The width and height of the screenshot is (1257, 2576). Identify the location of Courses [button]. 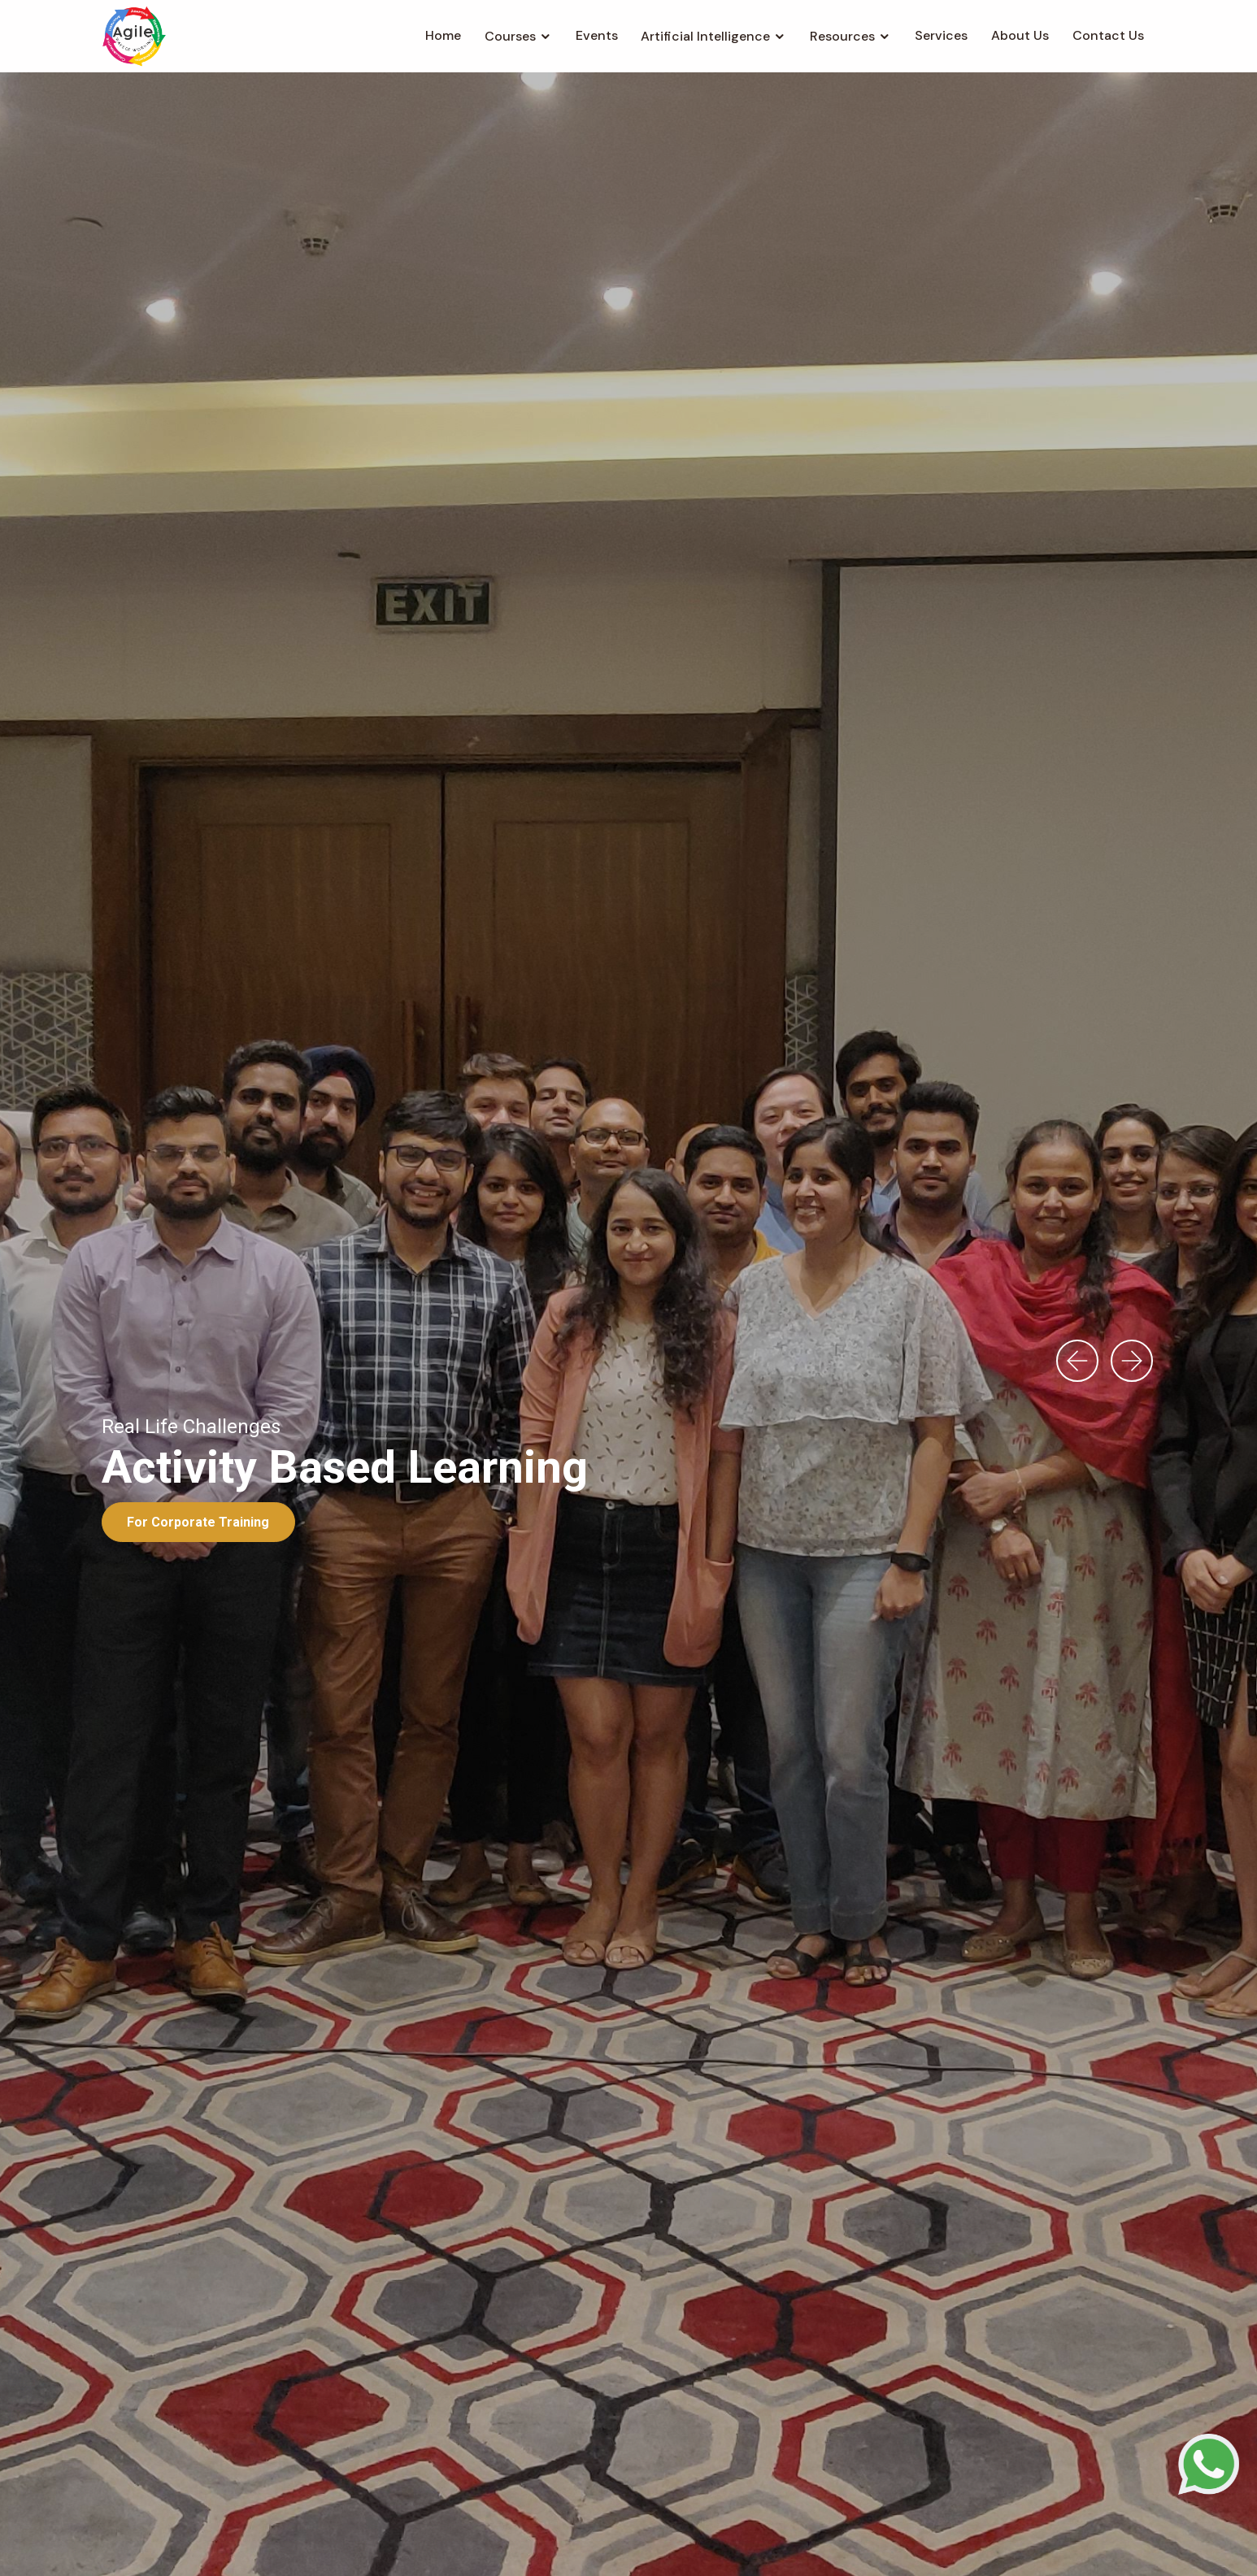
(510, 36).